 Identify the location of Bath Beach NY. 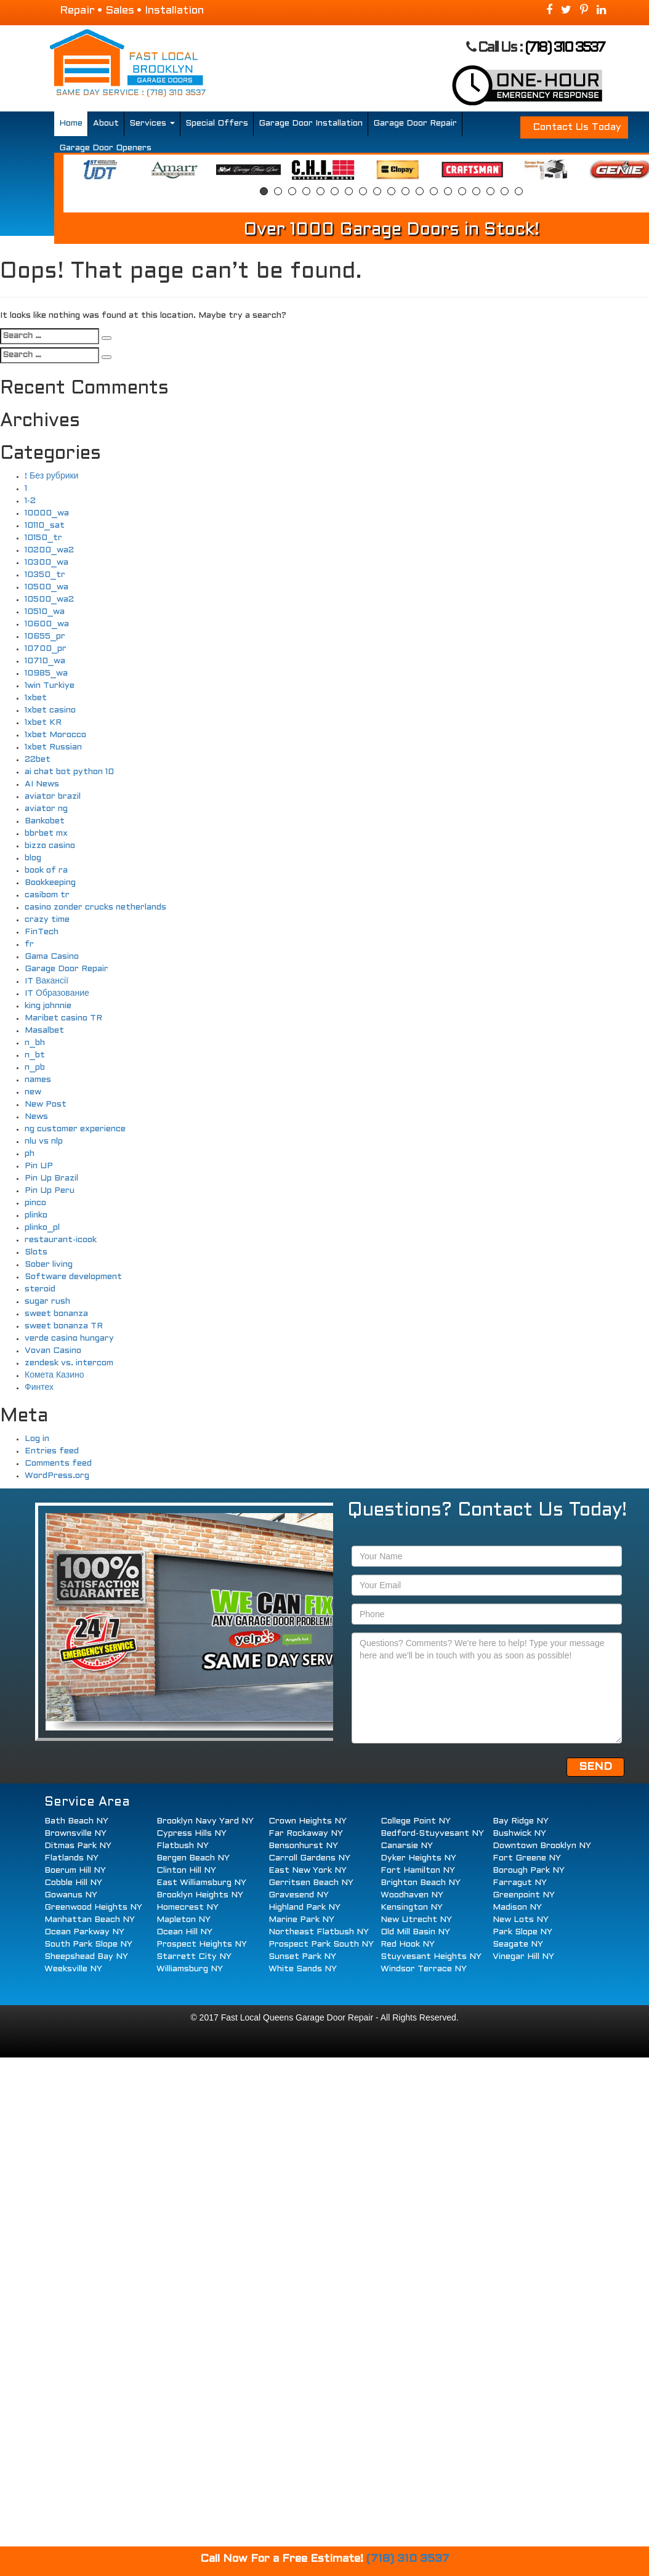
(76, 1821).